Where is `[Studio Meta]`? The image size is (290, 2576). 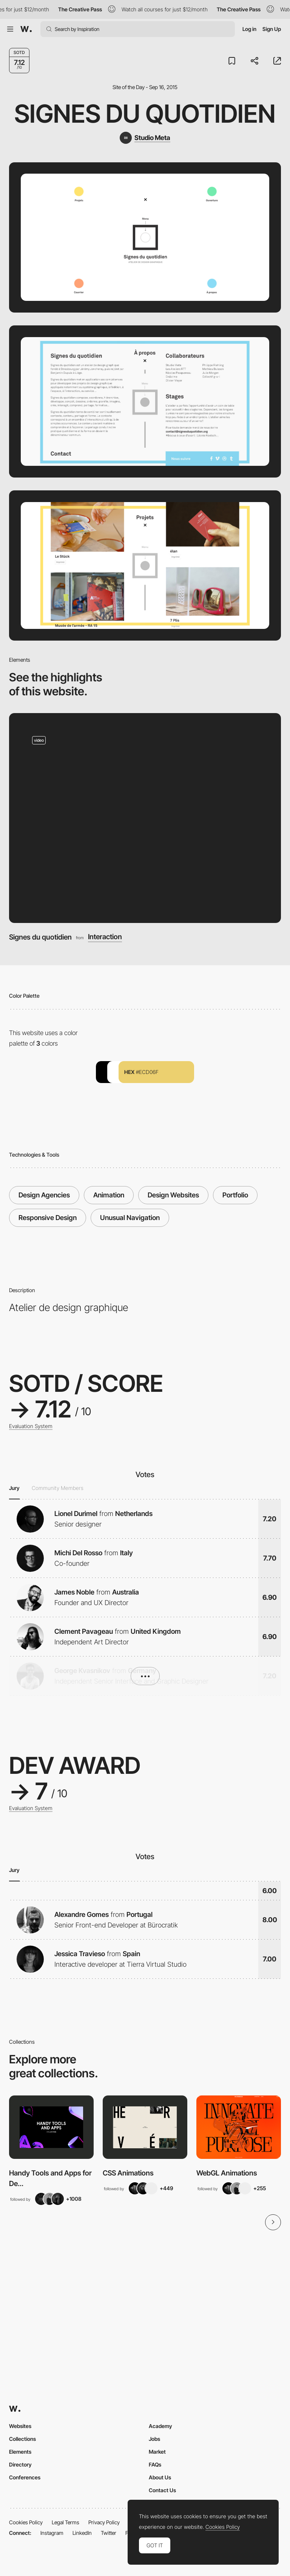 [Studio Meta] is located at coordinates (145, 138).